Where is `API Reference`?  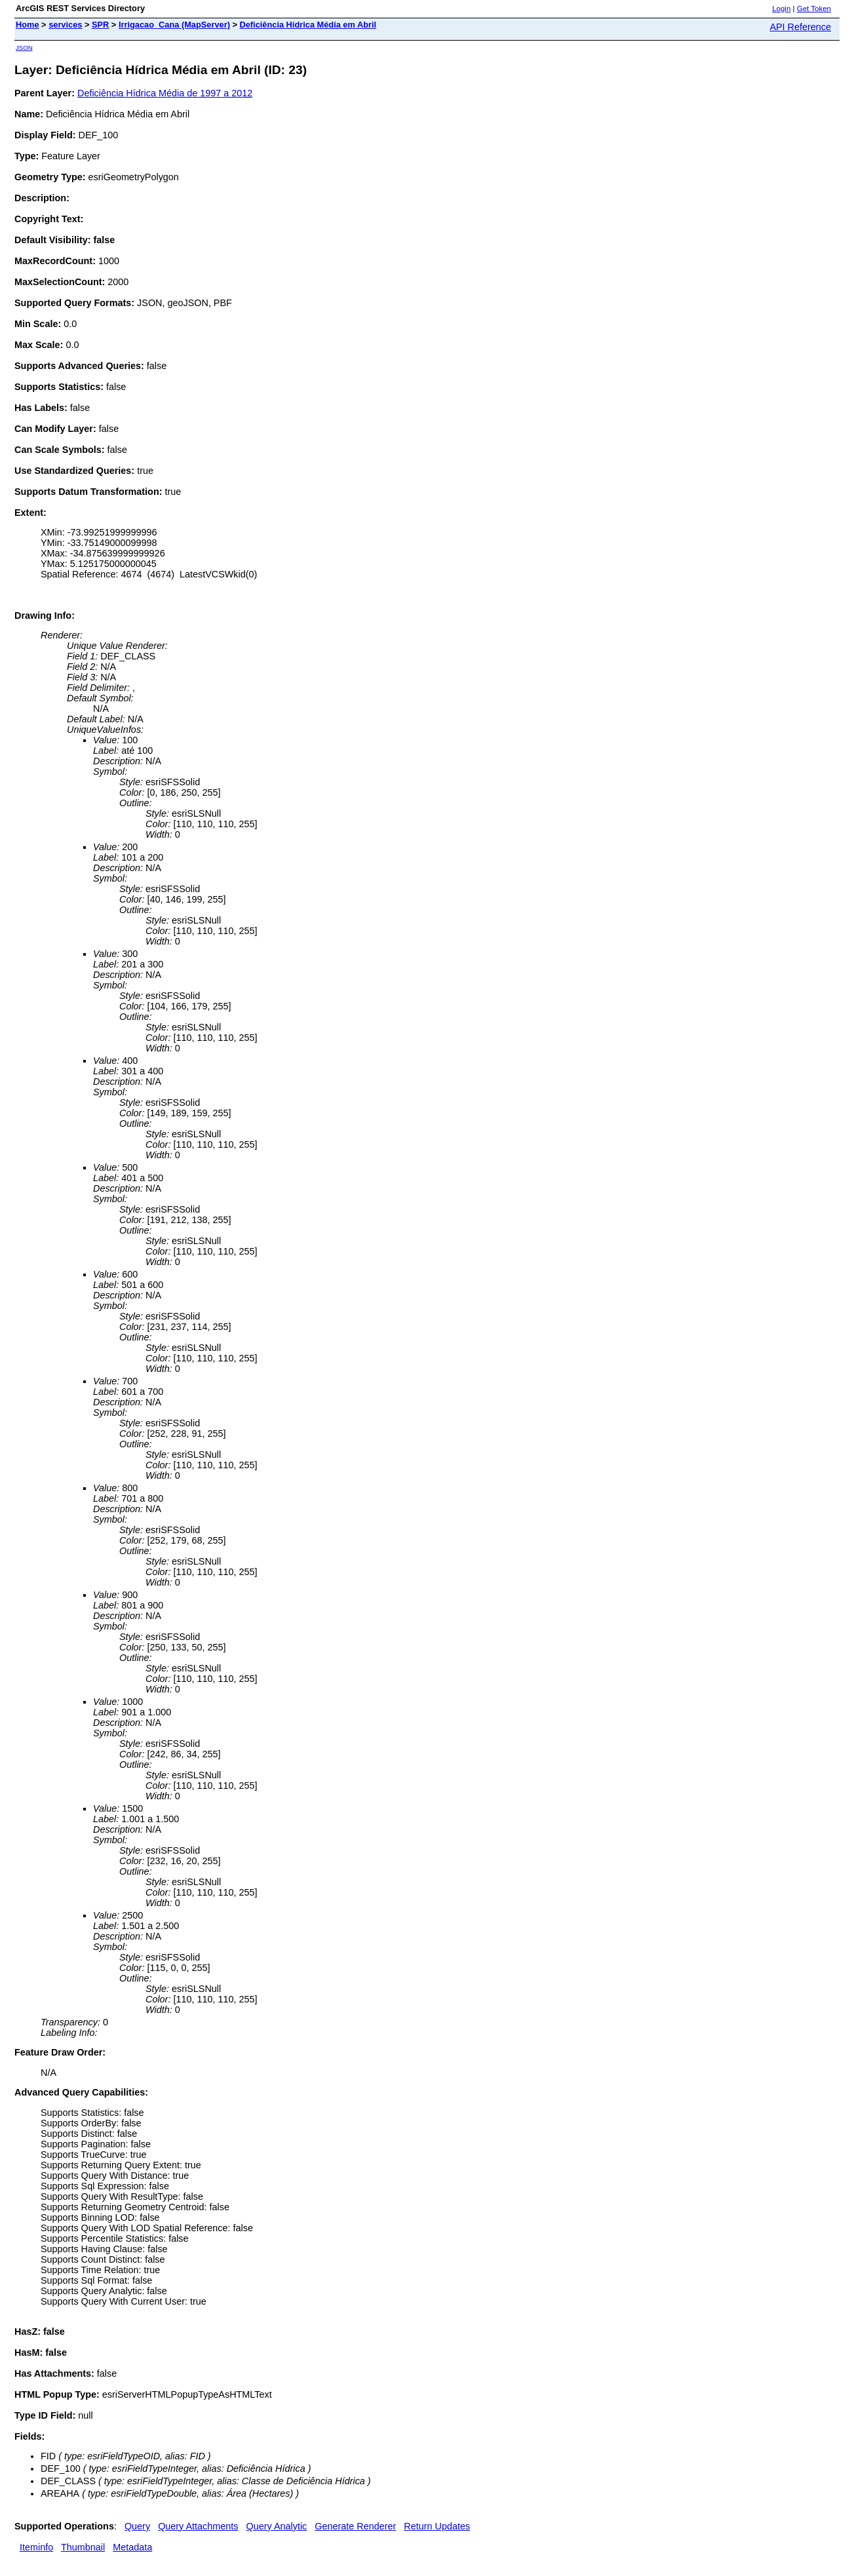 API Reference is located at coordinates (800, 27).